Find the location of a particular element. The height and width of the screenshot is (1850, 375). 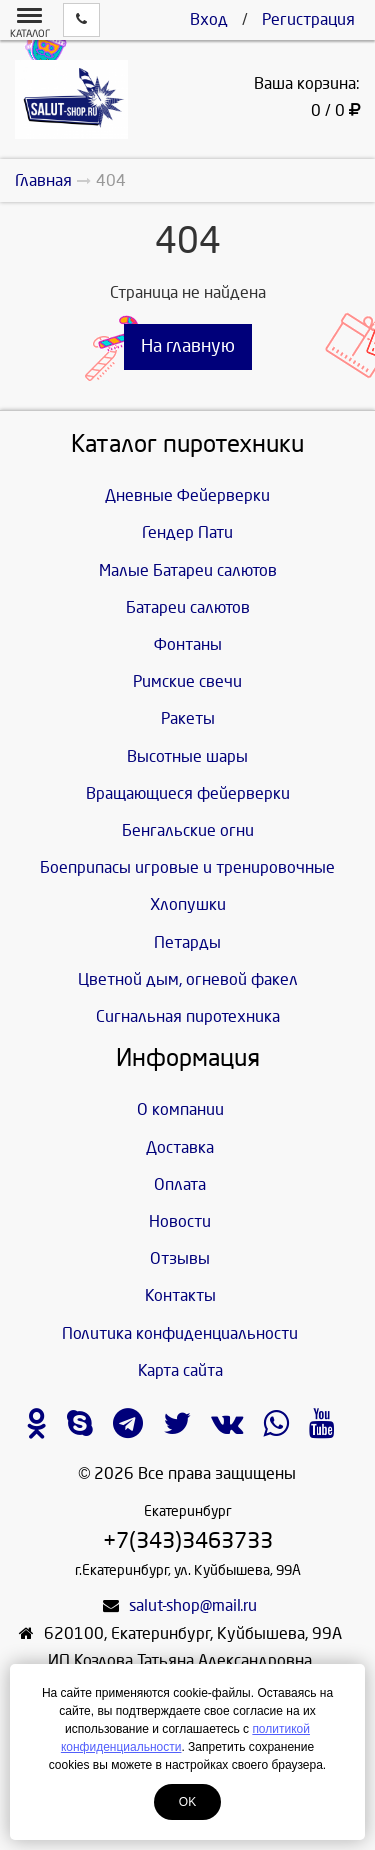

Гендер Пати is located at coordinates (187, 532).